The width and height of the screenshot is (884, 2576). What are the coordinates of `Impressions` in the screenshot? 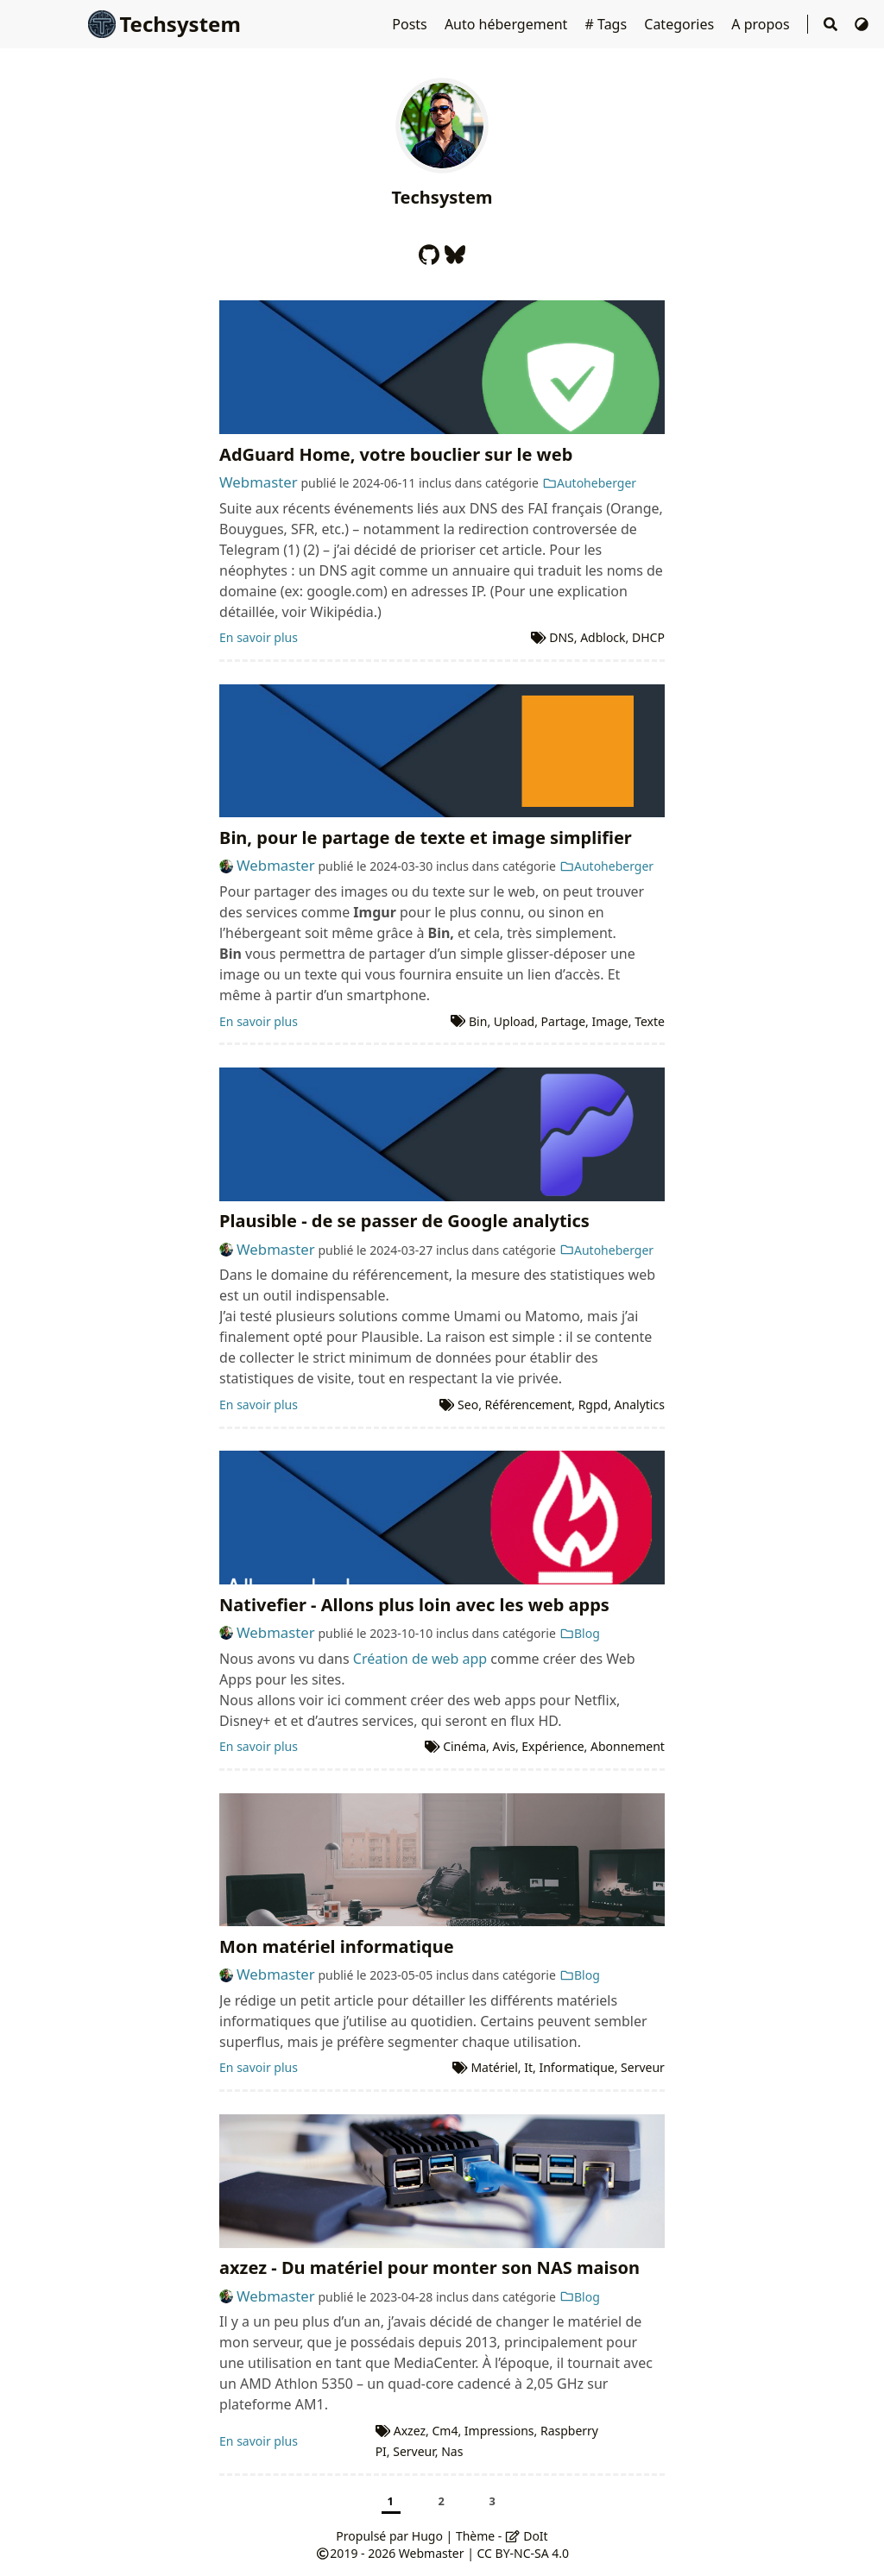 It's located at (499, 2430).